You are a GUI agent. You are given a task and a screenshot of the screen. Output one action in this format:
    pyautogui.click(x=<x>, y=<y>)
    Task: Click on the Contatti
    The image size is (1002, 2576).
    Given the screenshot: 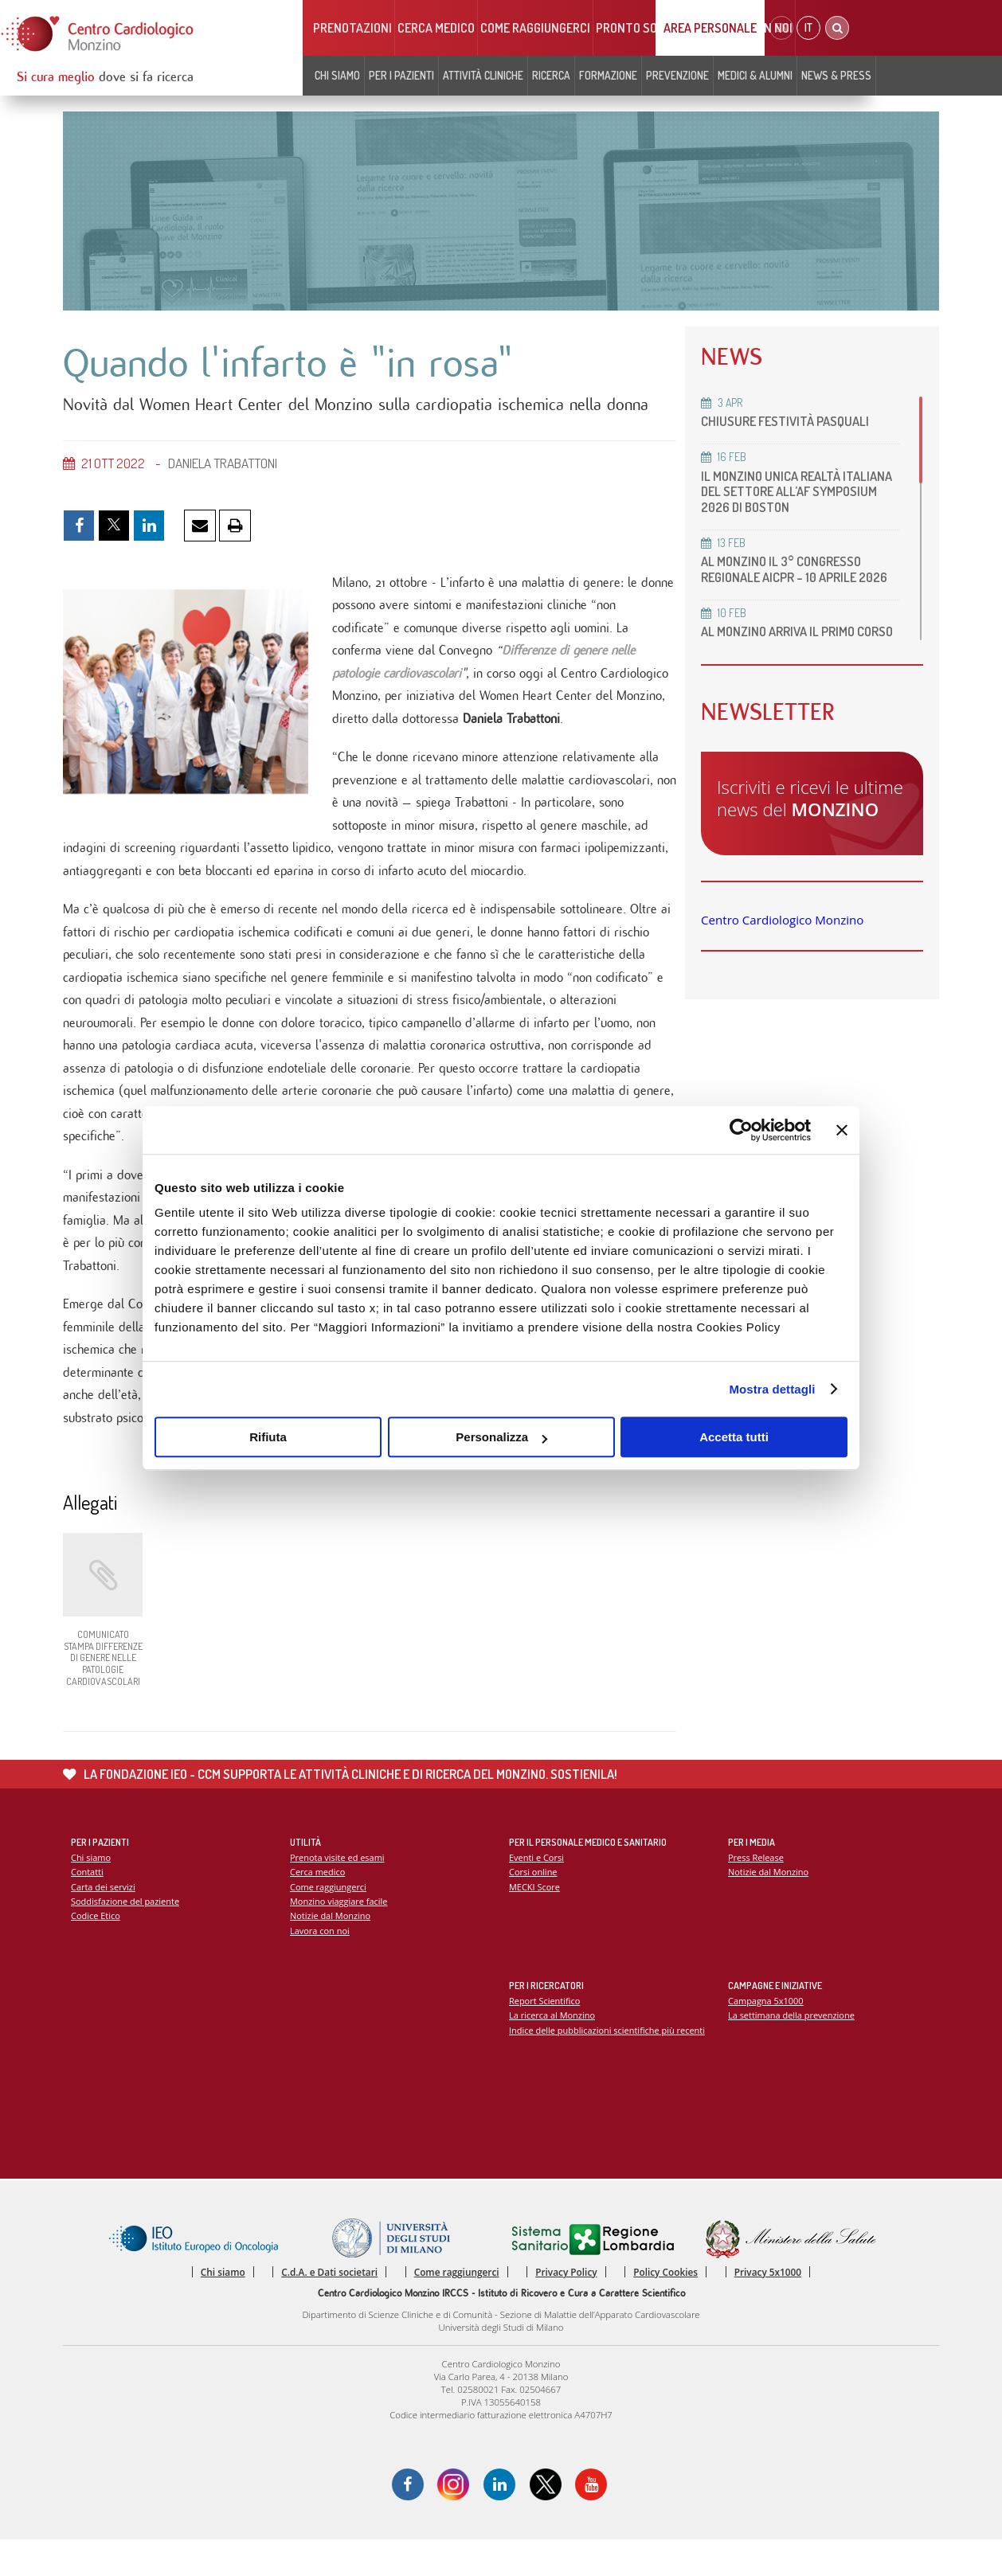 What is the action you would take?
    pyautogui.click(x=87, y=1906)
    